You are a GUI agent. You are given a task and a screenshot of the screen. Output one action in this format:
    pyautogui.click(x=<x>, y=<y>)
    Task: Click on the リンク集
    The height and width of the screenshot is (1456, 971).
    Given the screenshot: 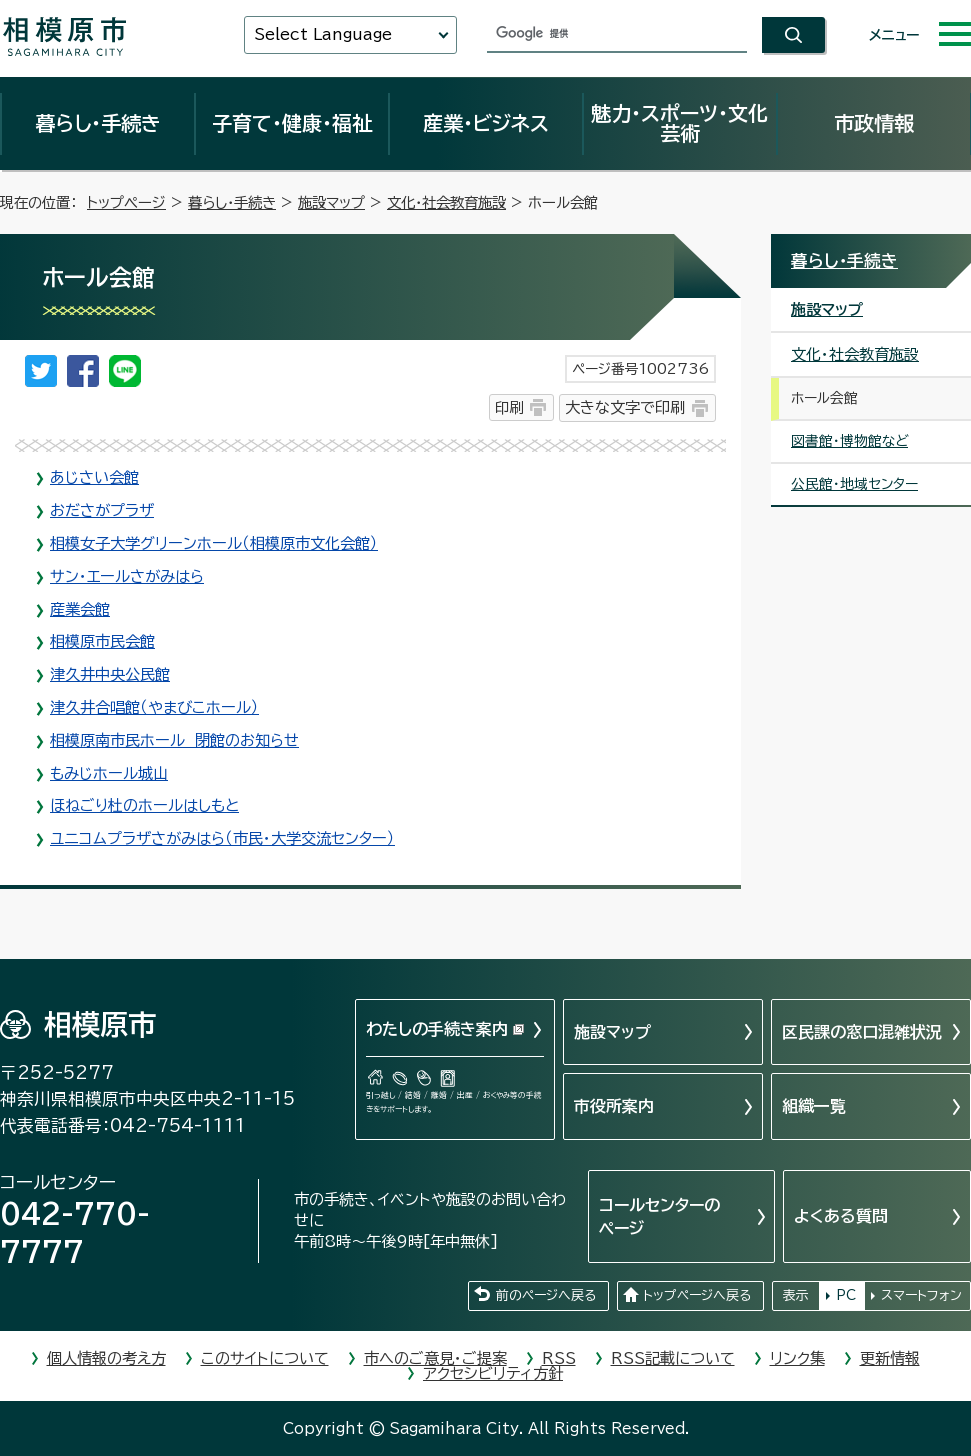 What is the action you would take?
    pyautogui.click(x=797, y=1358)
    